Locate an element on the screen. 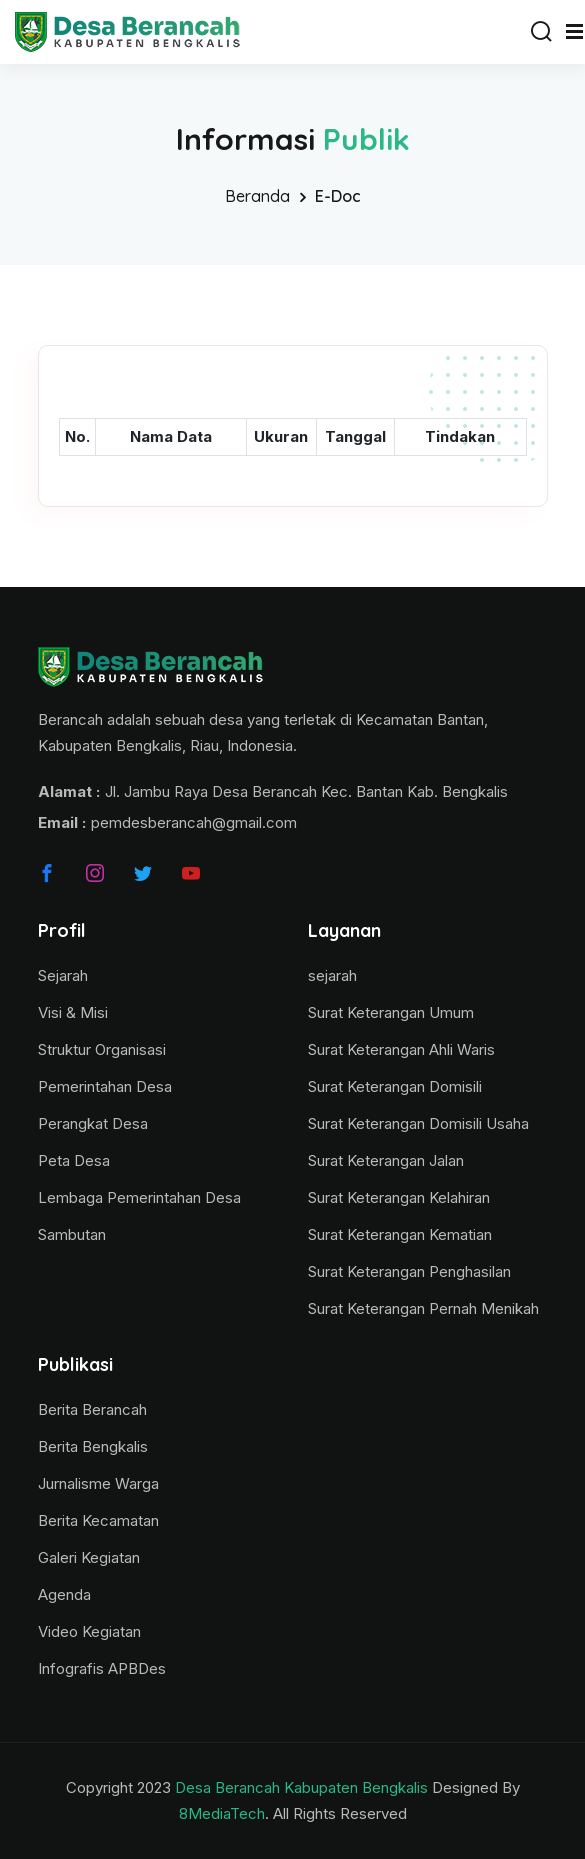 The width and height of the screenshot is (585, 1859). Berita Berancah is located at coordinates (92, 1409).